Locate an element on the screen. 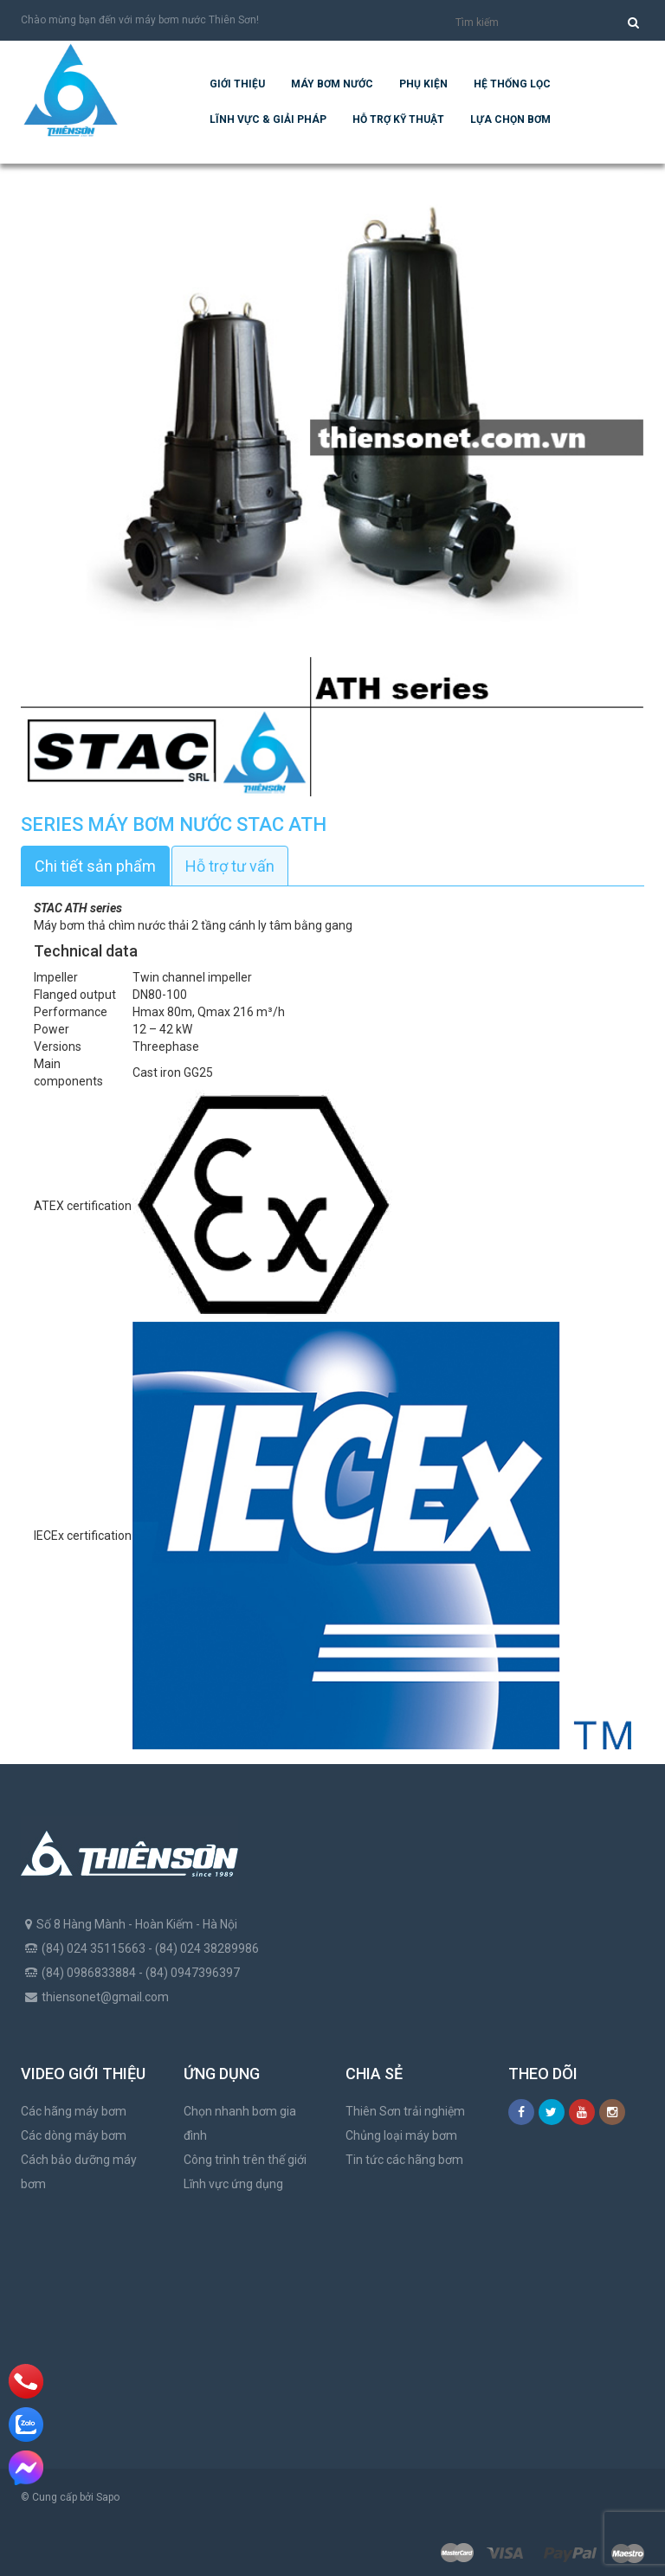 This screenshot has height=2576, width=665. Lựa chọn bơm is located at coordinates (510, 119).